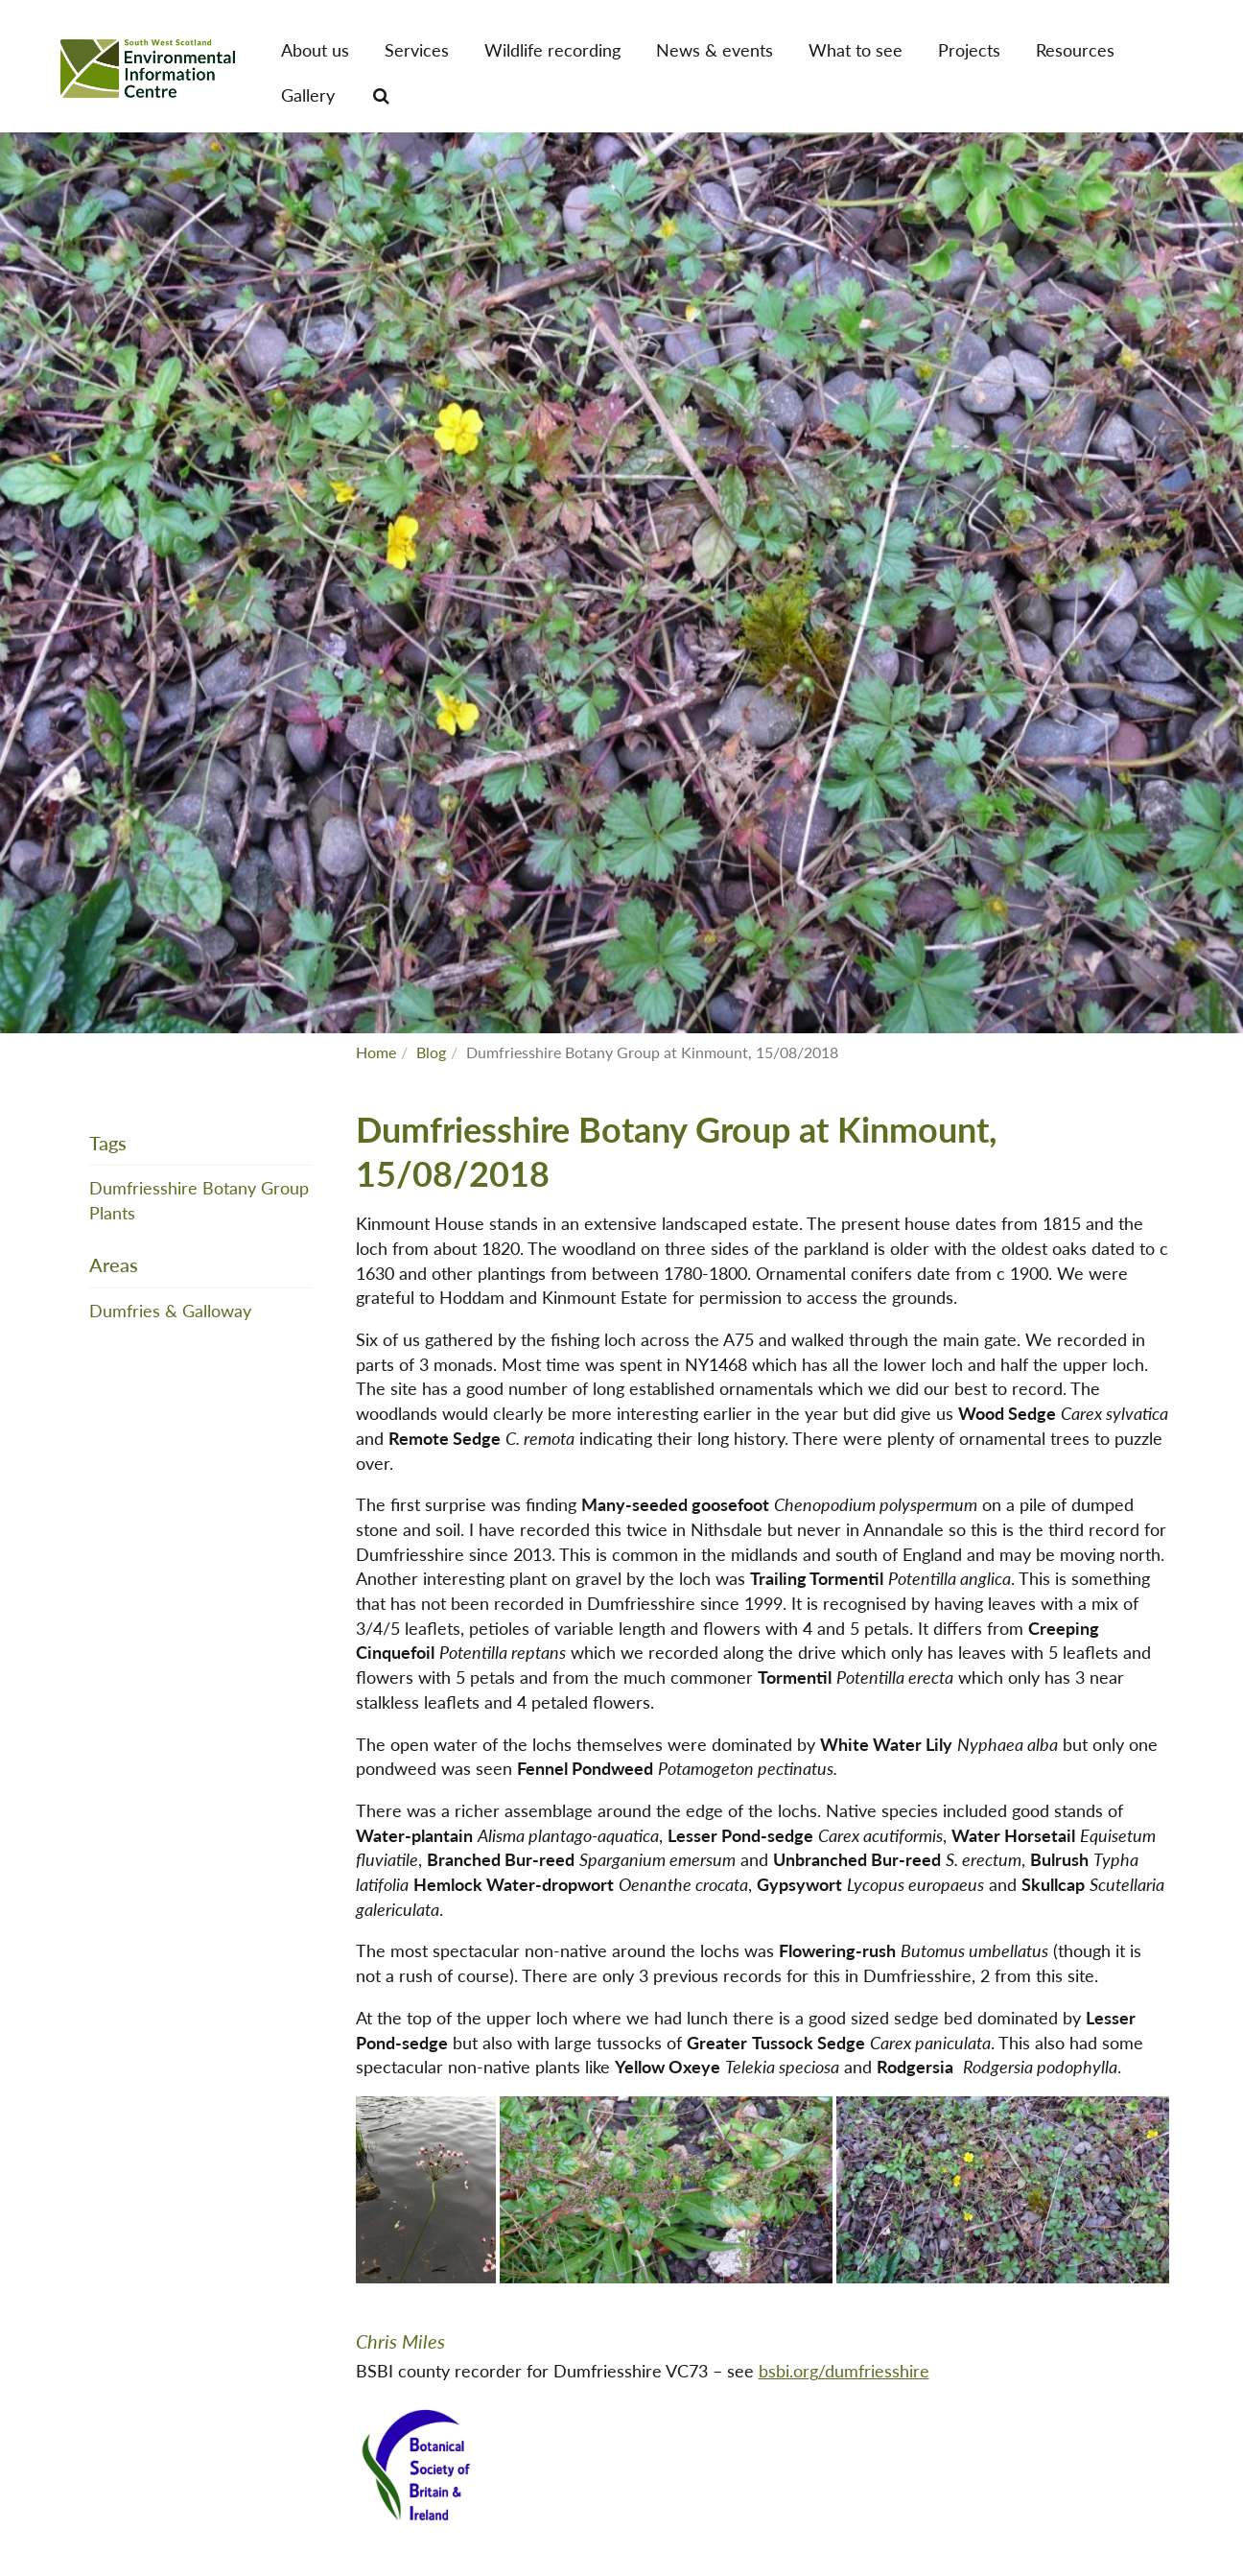 This screenshot has height=2576, width=1243. What do you see at coordinates (552, 49) in the screenshot?
I see `Wildlife recording` at bounding box center [552, 49].